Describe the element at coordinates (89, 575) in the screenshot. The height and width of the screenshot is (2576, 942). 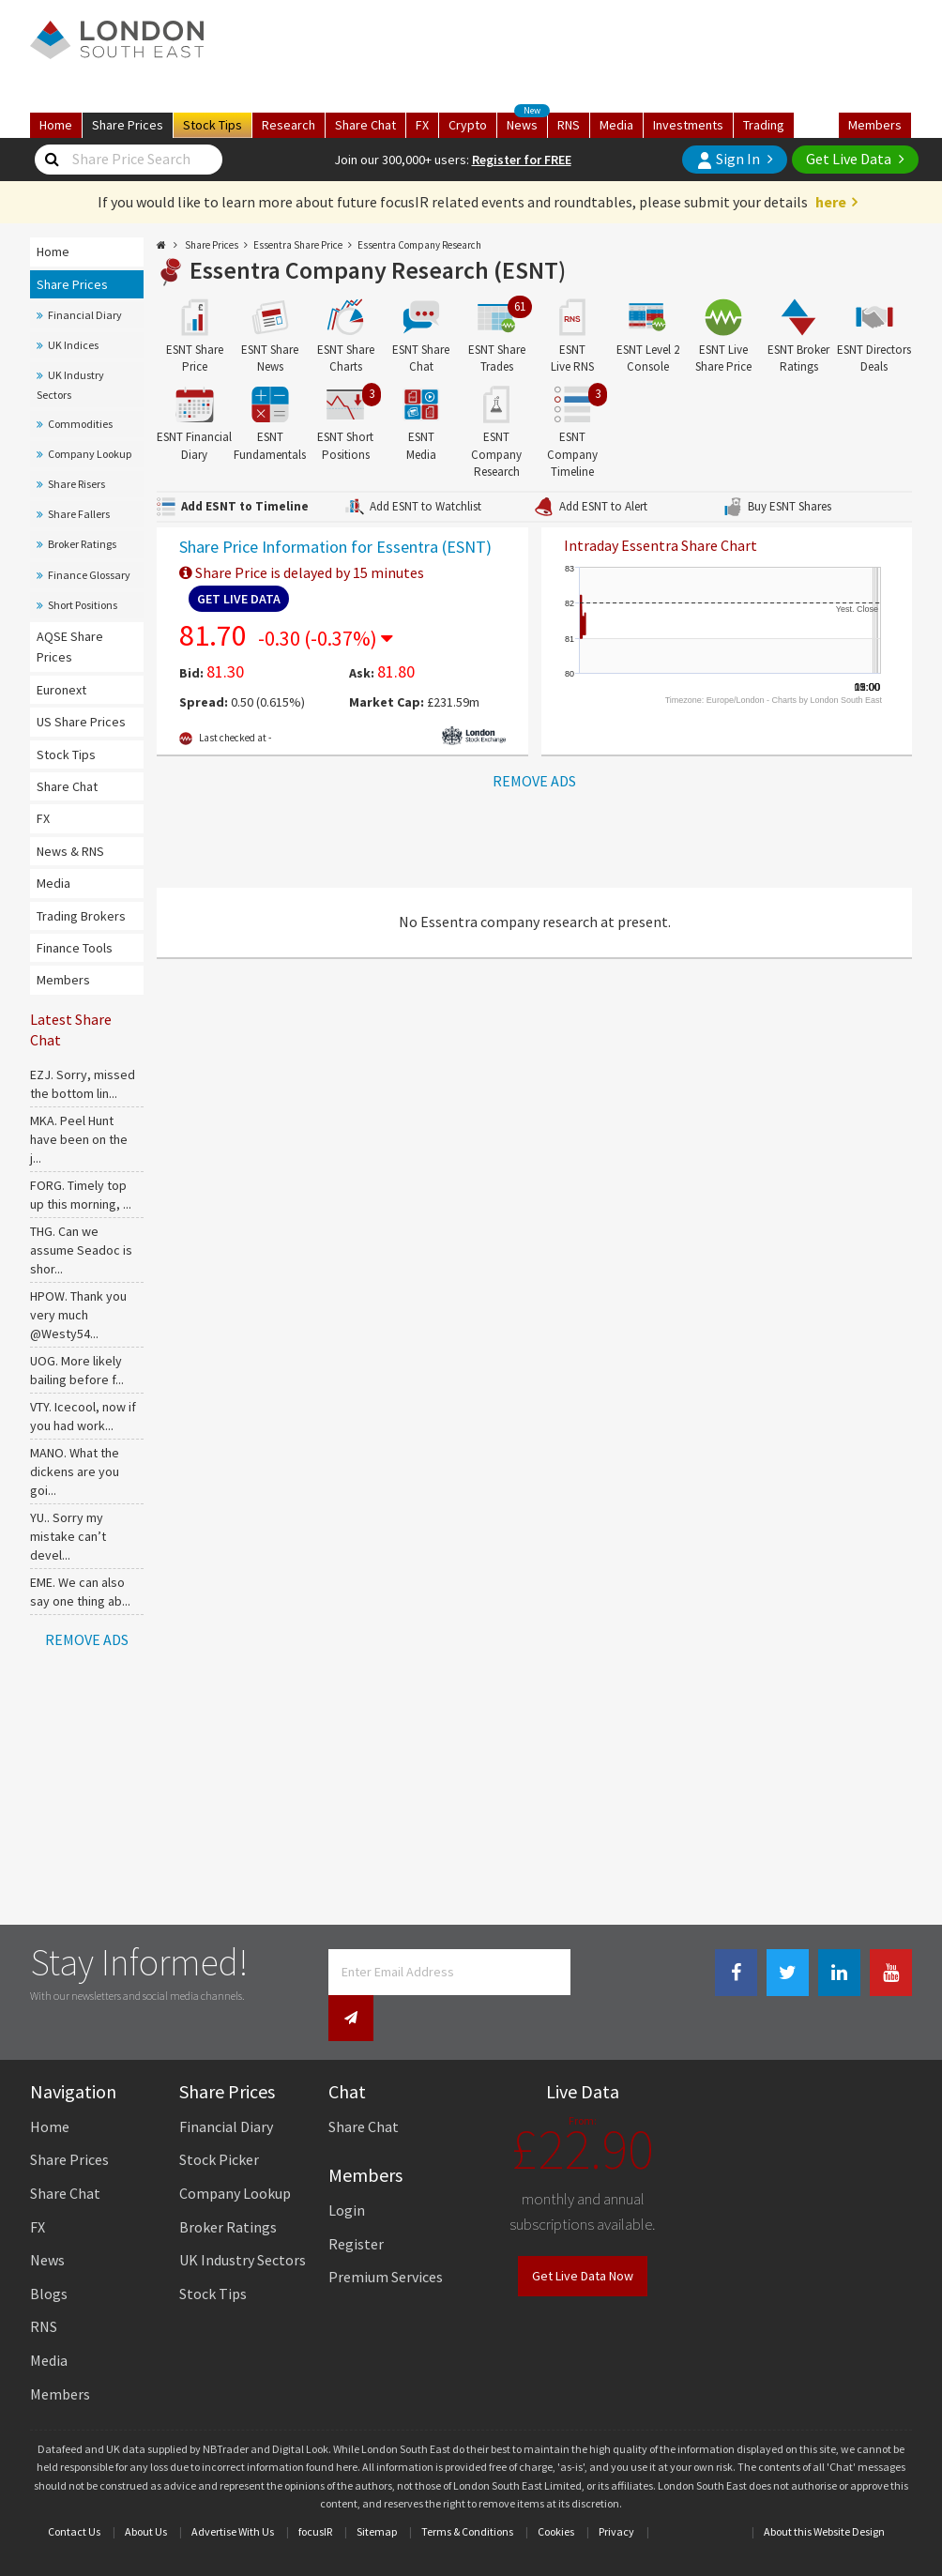
I see `Finance Glossary` at that location.